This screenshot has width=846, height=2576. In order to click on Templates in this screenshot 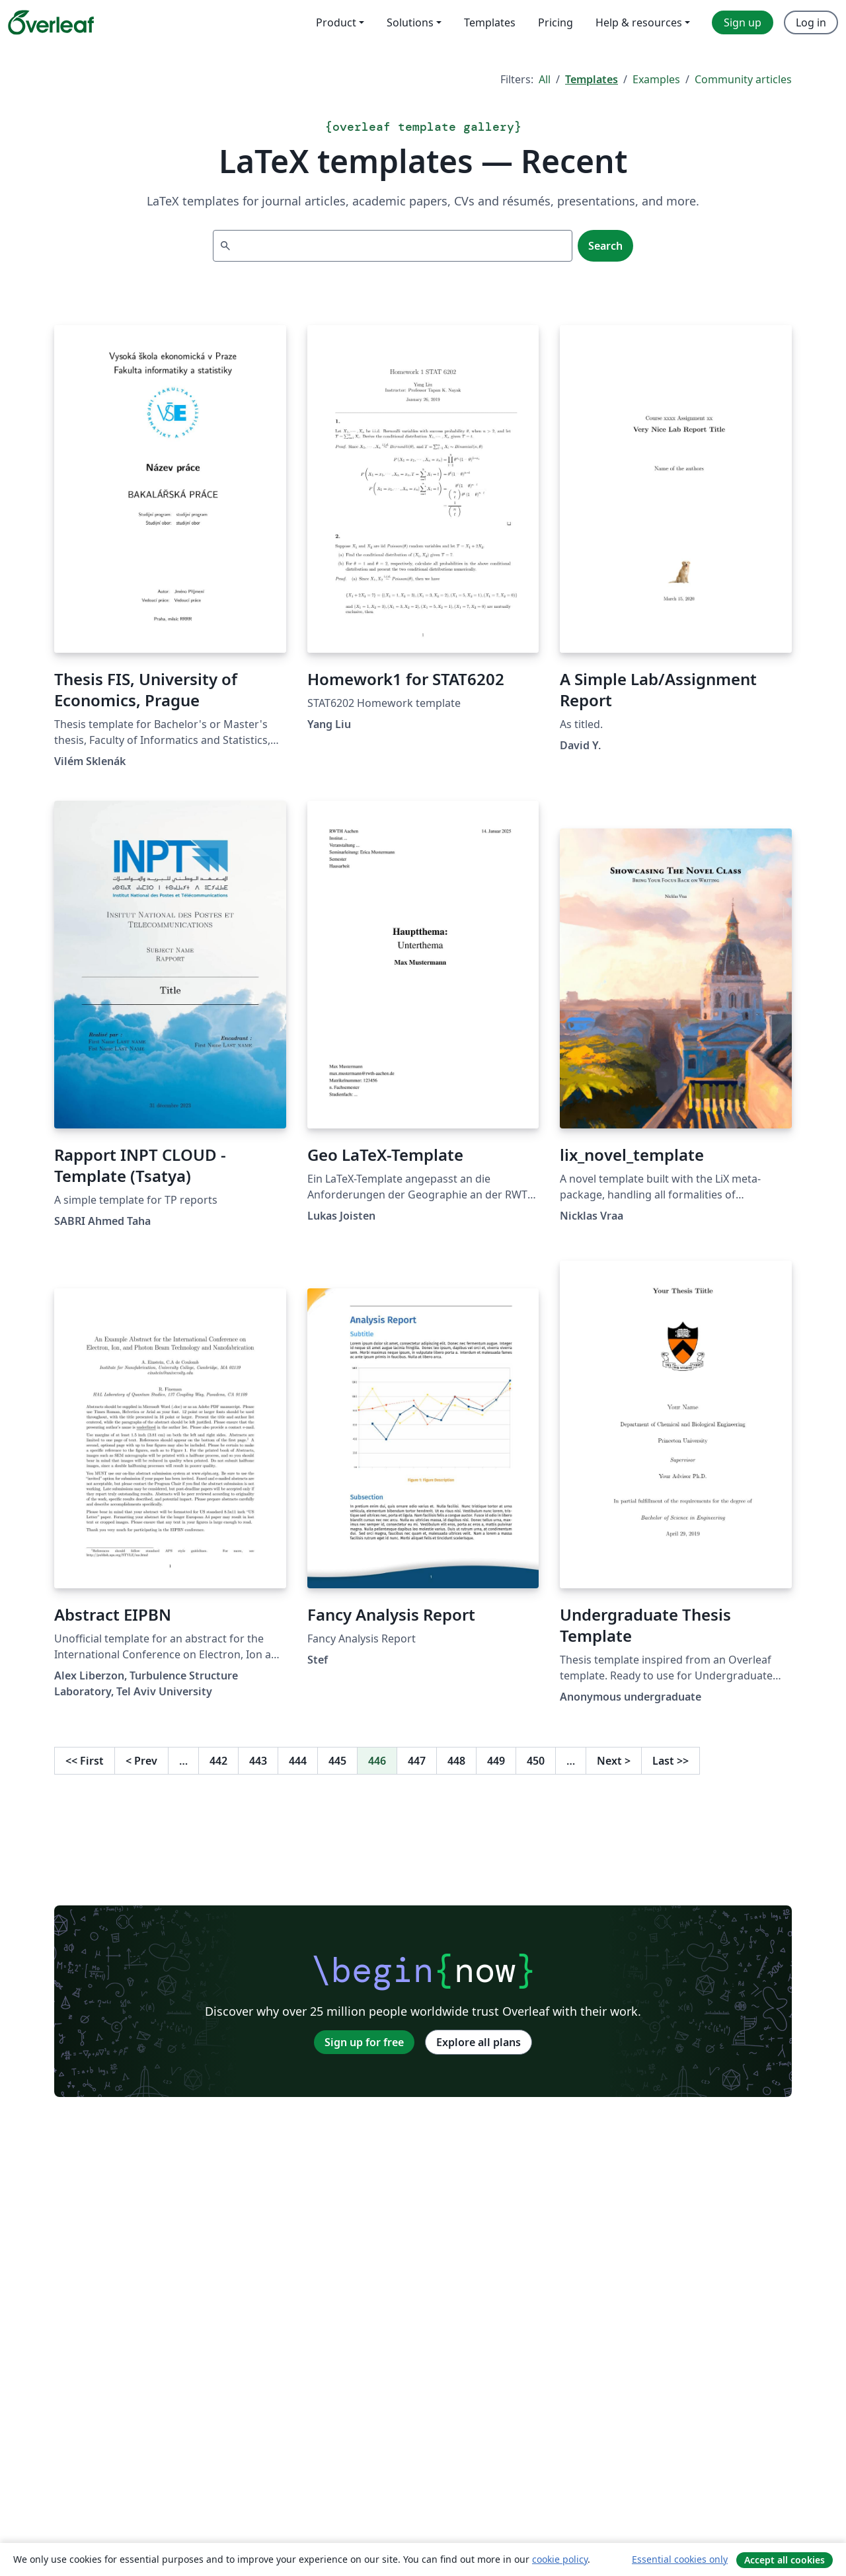, I will do `click(591, 79)`.